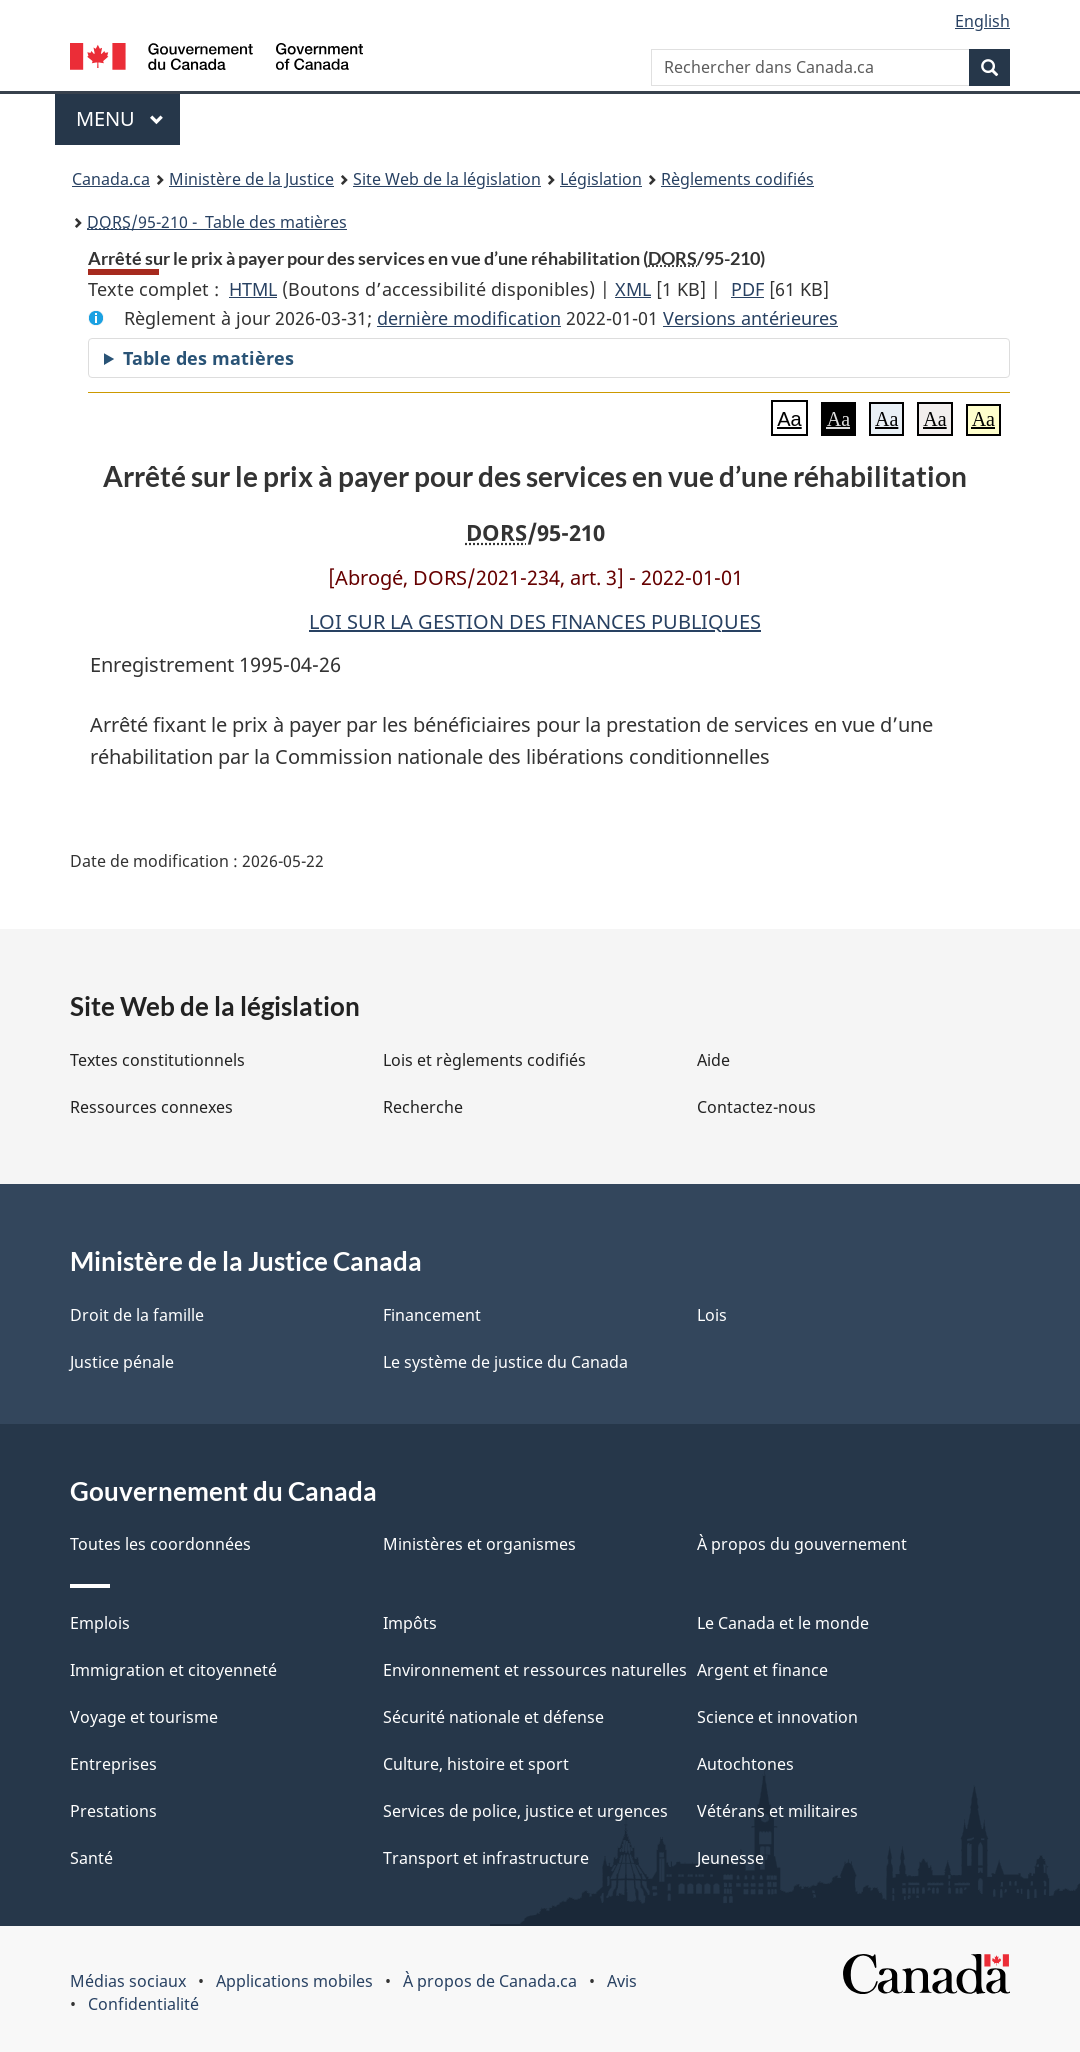 This screenshot has width=1080, height=2052. Describe the element at coordinates (505, 1362) in the screenshot. I see `Le système de justice du Canada` at that location.